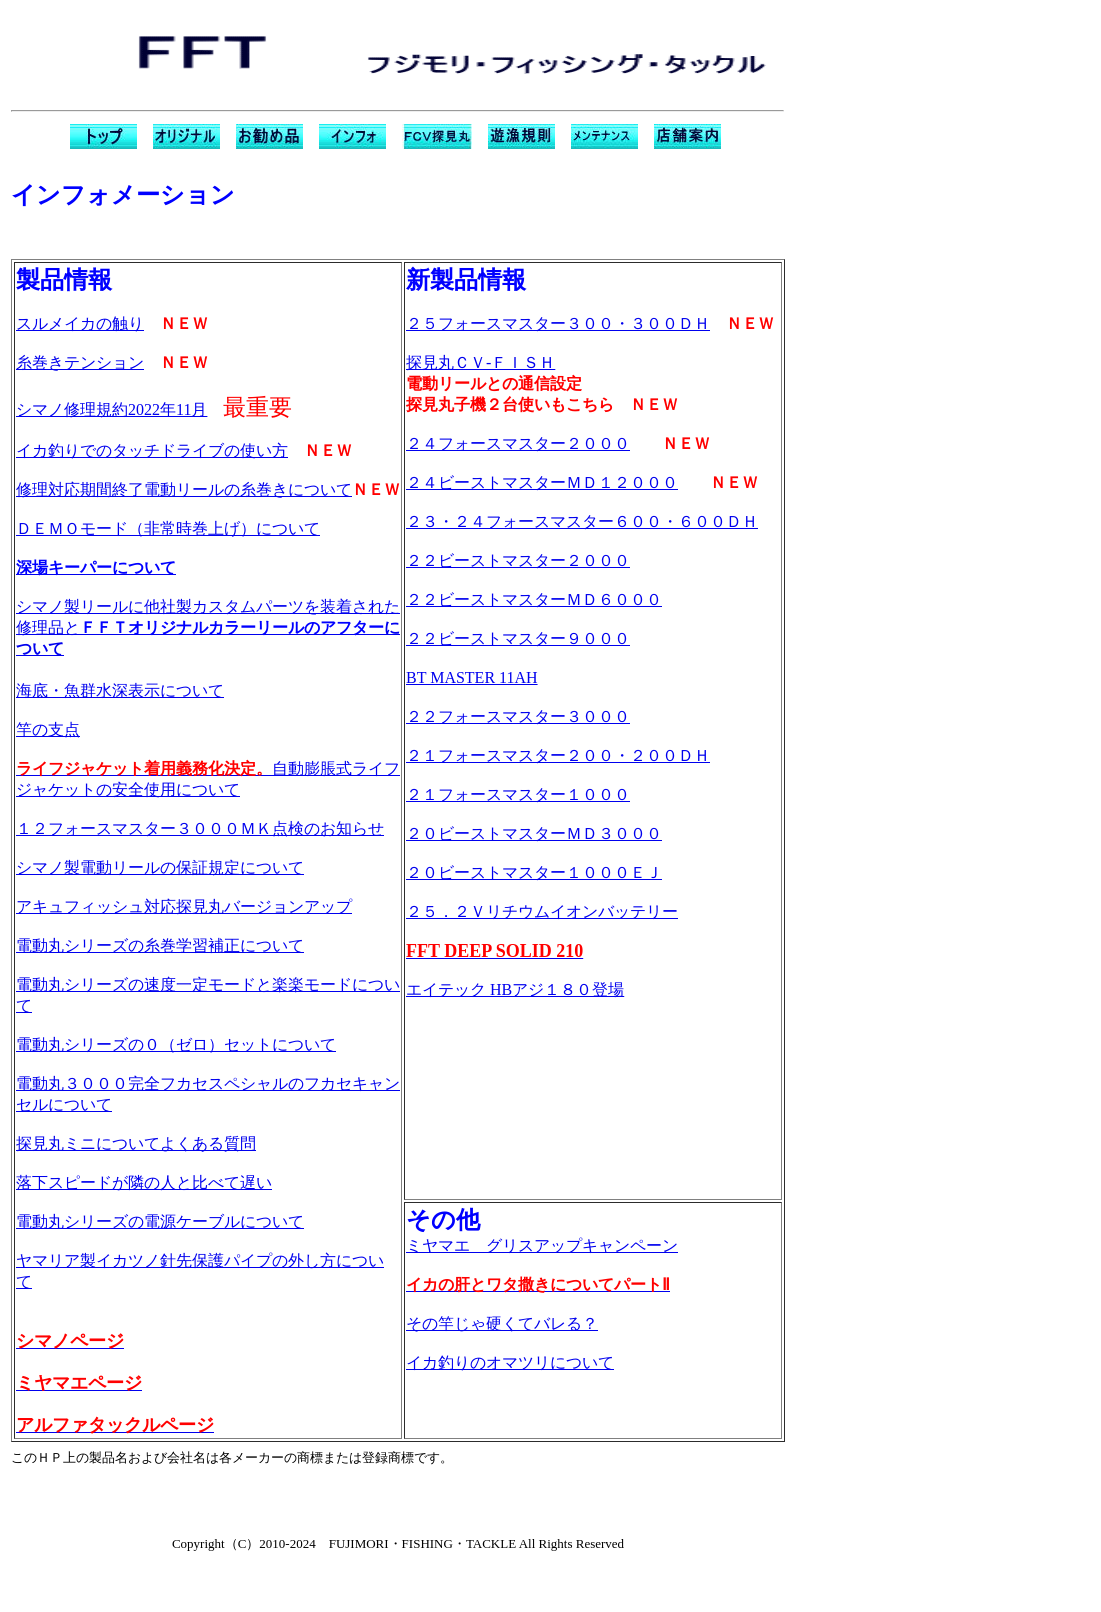 The height and width of the screenshot is (1612, 1101). What do you see at coordinates (558, 755) in the screenshot?
I see `２１フォースマスター２００・２００ＤＨ` at bounding box center [558, 755].